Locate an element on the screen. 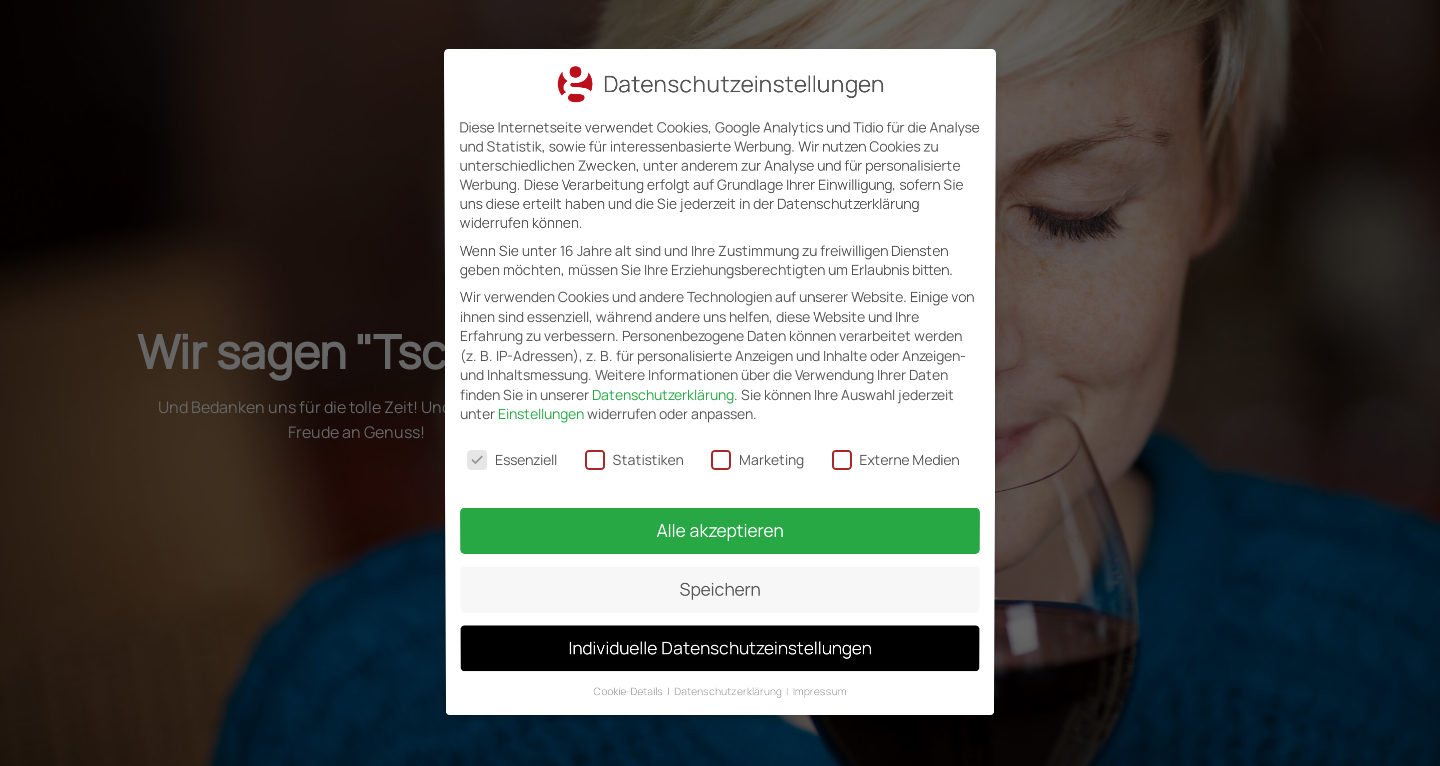 Image resolution: width=1440 pixels, height=766 pixels. Marketing is located at coordinates (757, 458).